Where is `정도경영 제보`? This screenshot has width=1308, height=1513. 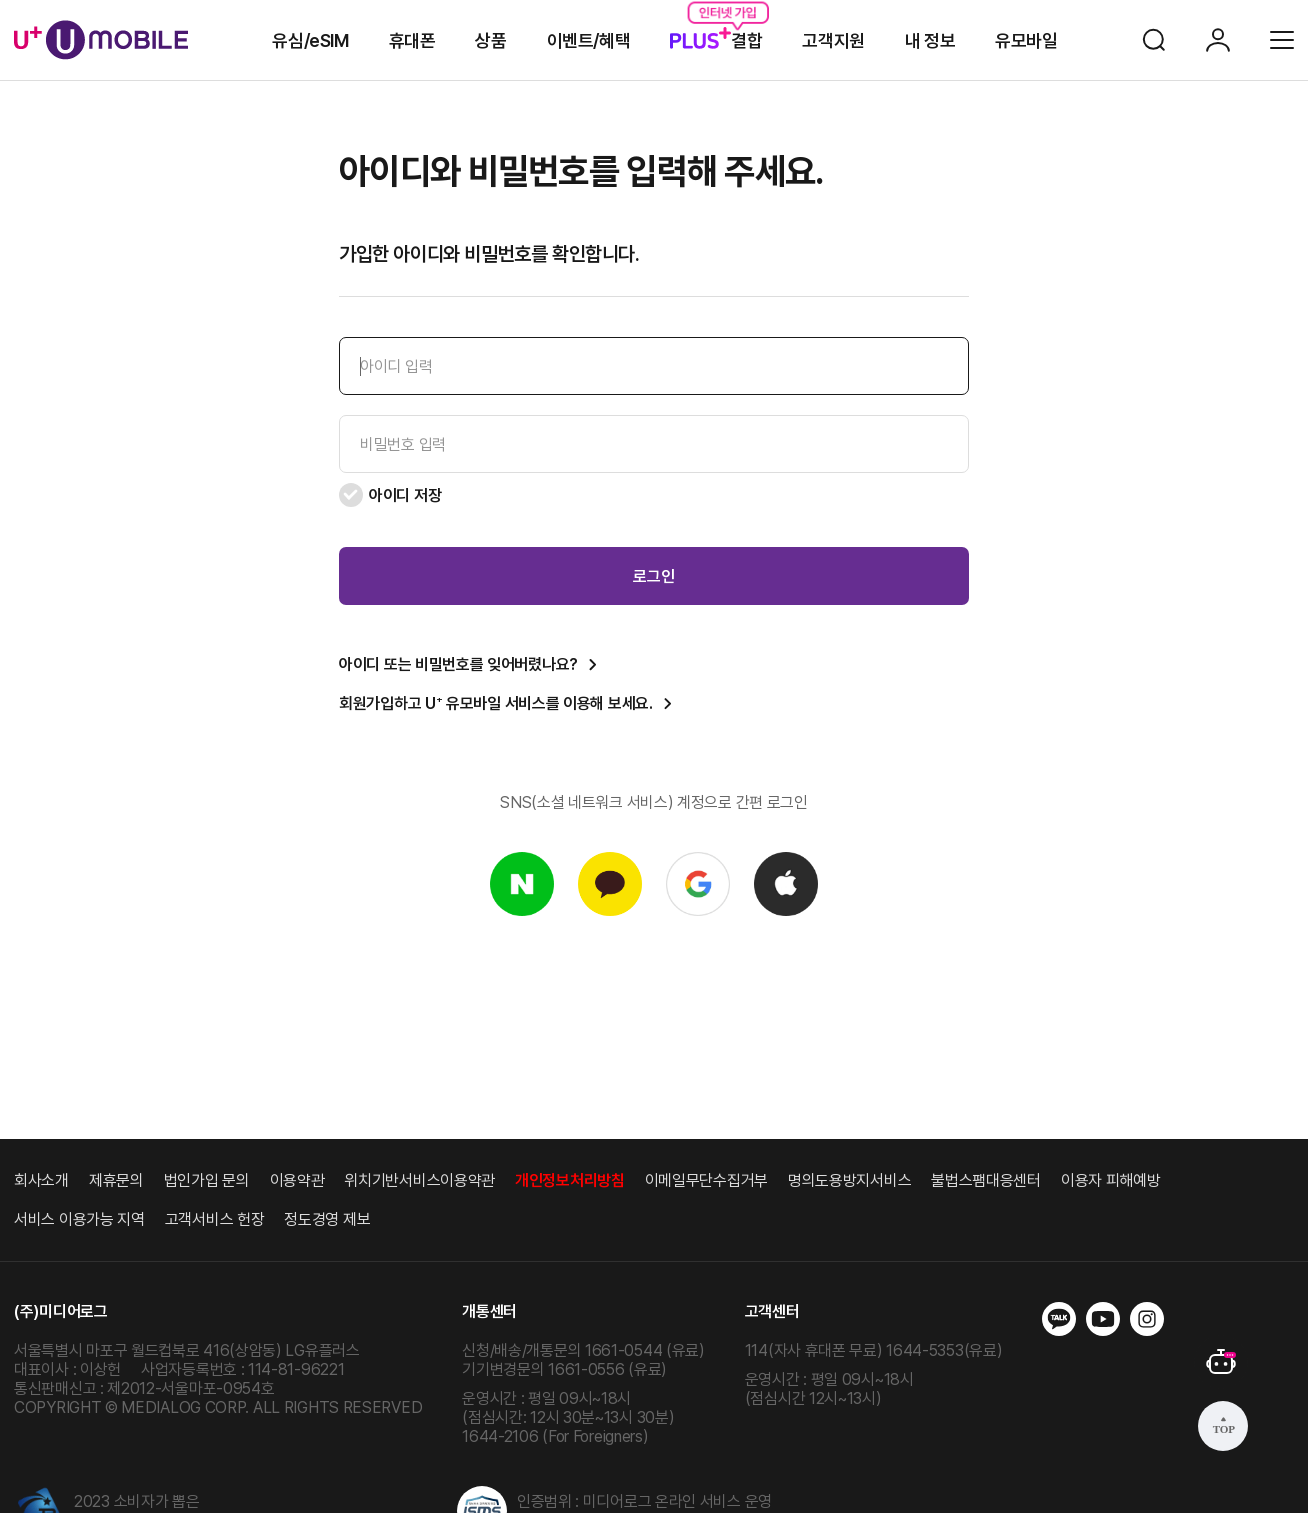
정도경영 제보 is located at coordinates (327, 1219).